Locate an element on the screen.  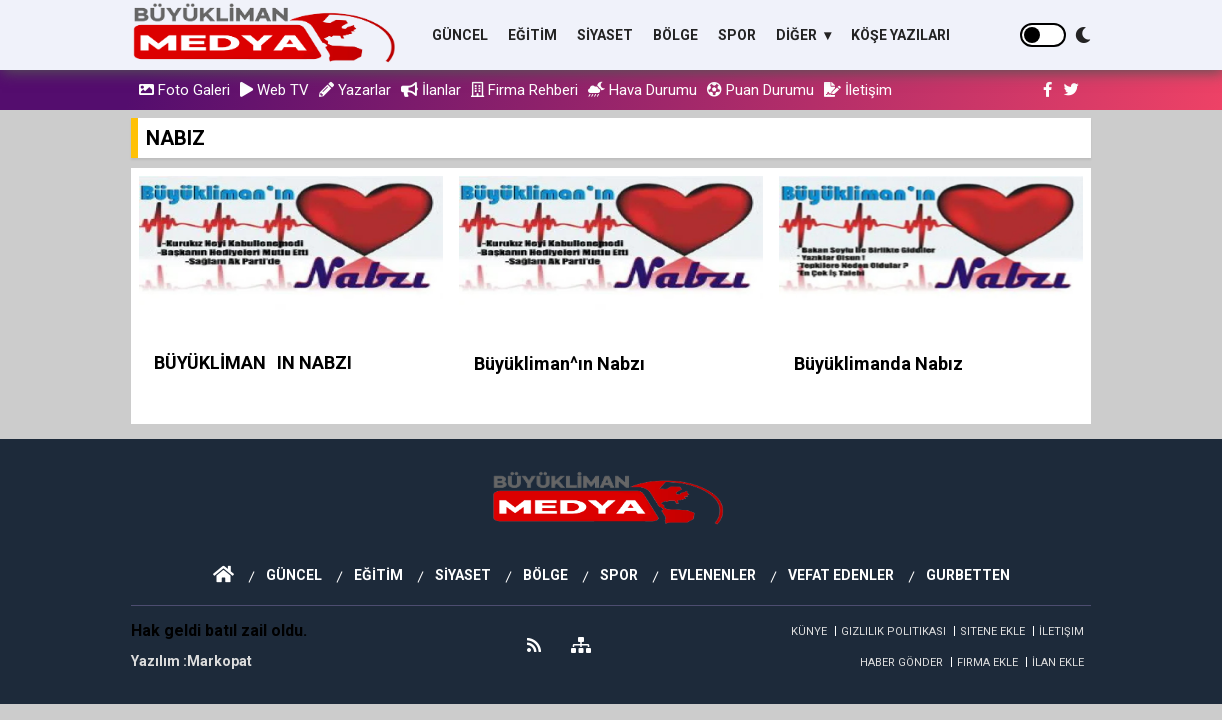
Haber Gönder is located at coordinates (901, 662).